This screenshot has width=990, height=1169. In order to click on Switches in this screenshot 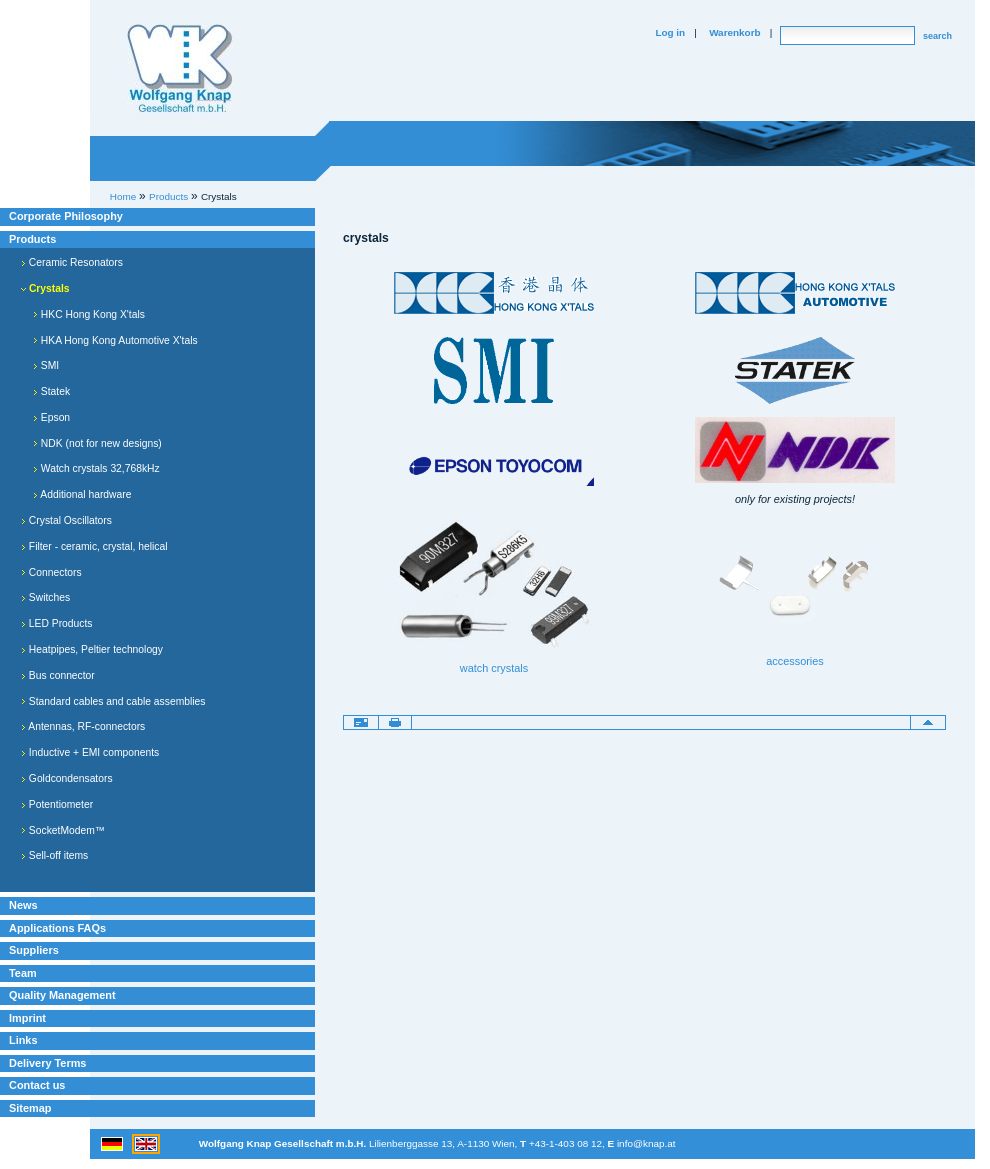, I will do `click(45, 597)`.